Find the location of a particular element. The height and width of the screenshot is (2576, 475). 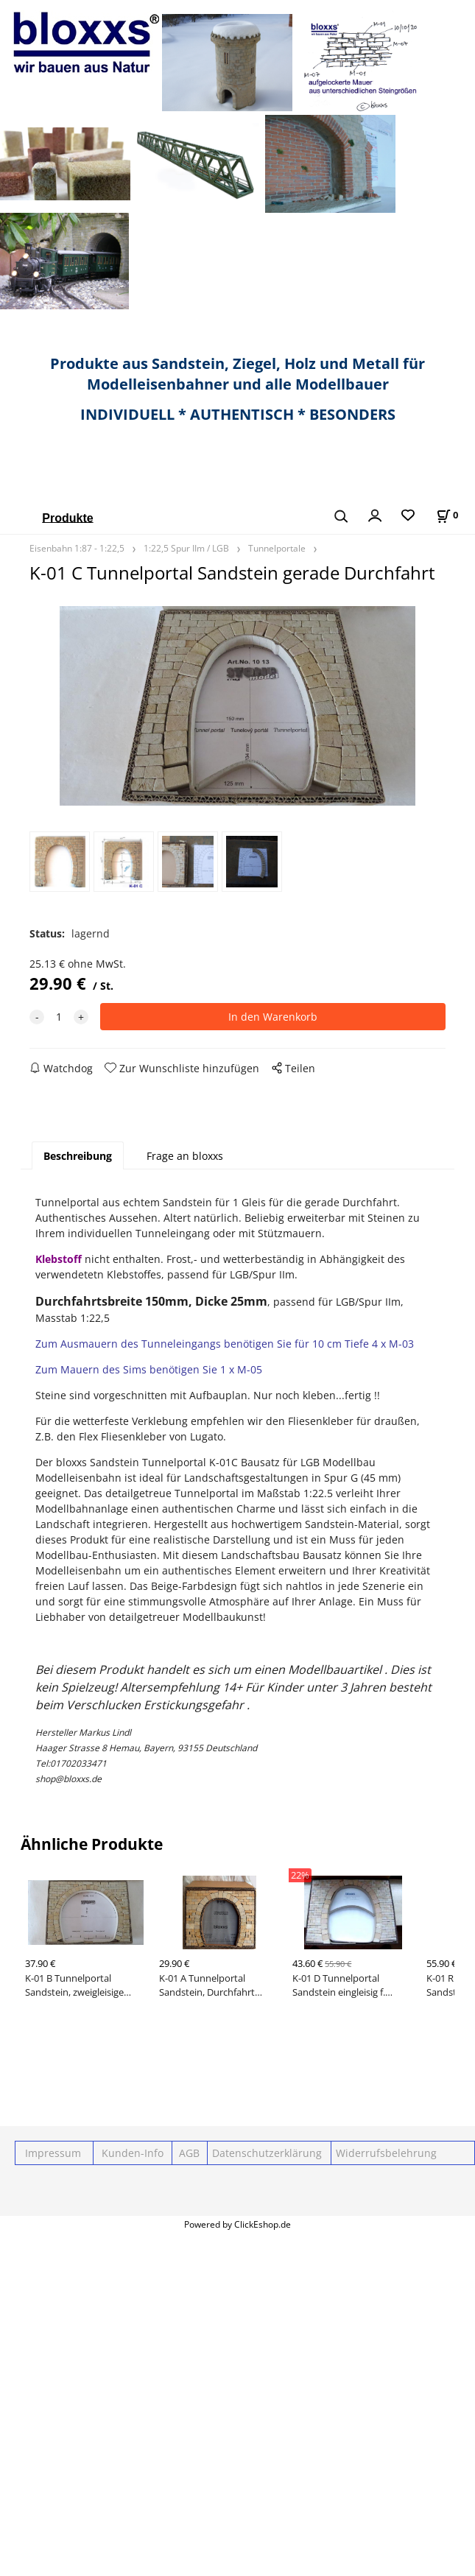

Beschreibung is located at coordinates (77, 1156).